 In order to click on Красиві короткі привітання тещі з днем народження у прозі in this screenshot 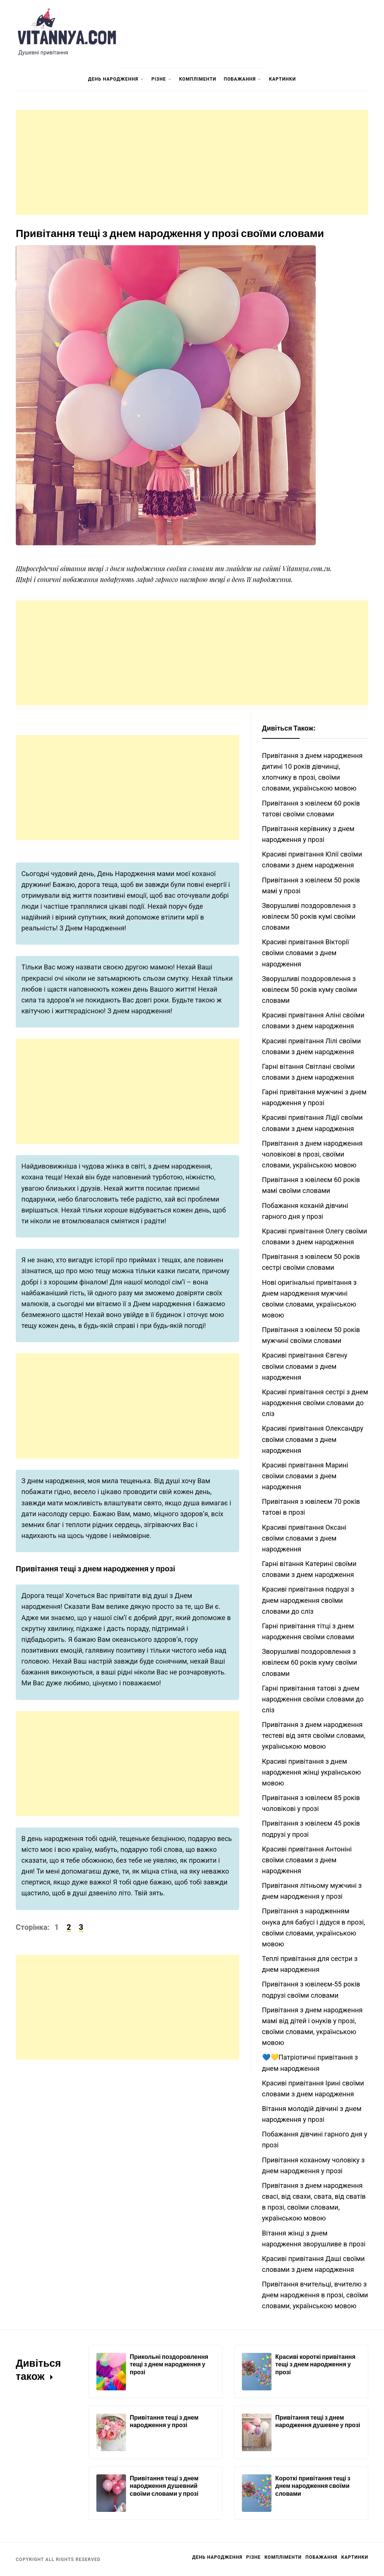, I will do `click(315, 2364)`.